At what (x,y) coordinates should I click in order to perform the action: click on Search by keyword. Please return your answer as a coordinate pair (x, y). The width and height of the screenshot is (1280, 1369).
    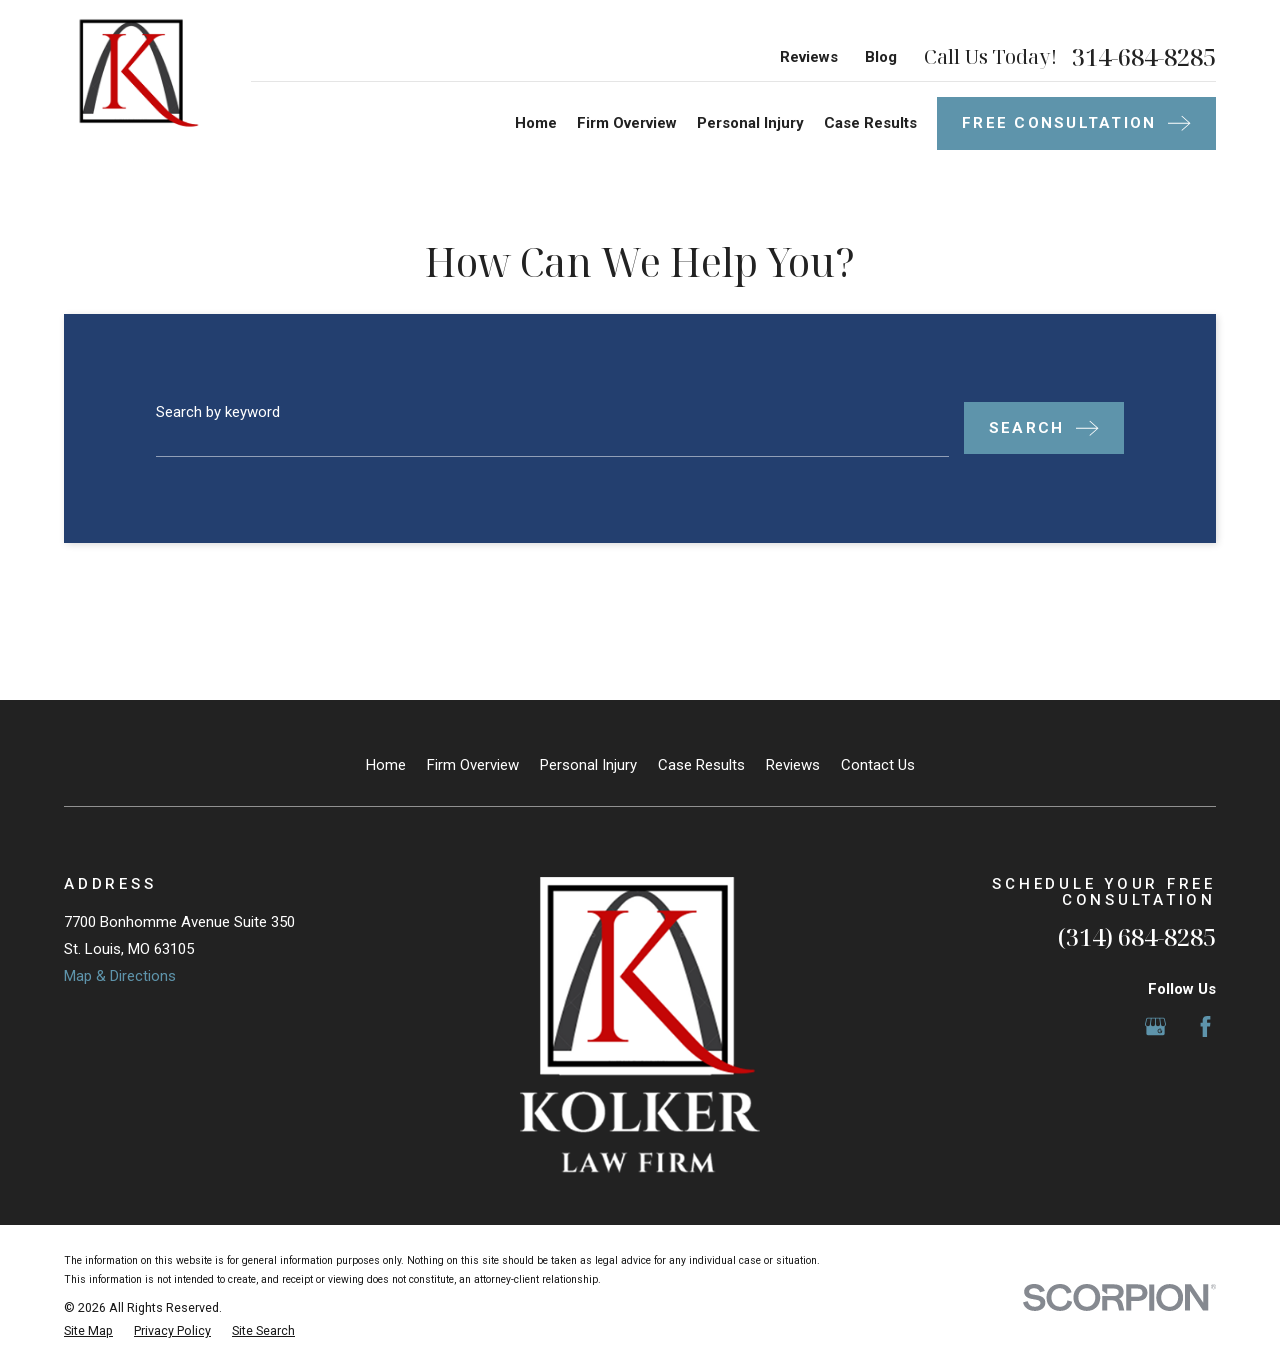
    Looking at the image, I should click on (218, 412).